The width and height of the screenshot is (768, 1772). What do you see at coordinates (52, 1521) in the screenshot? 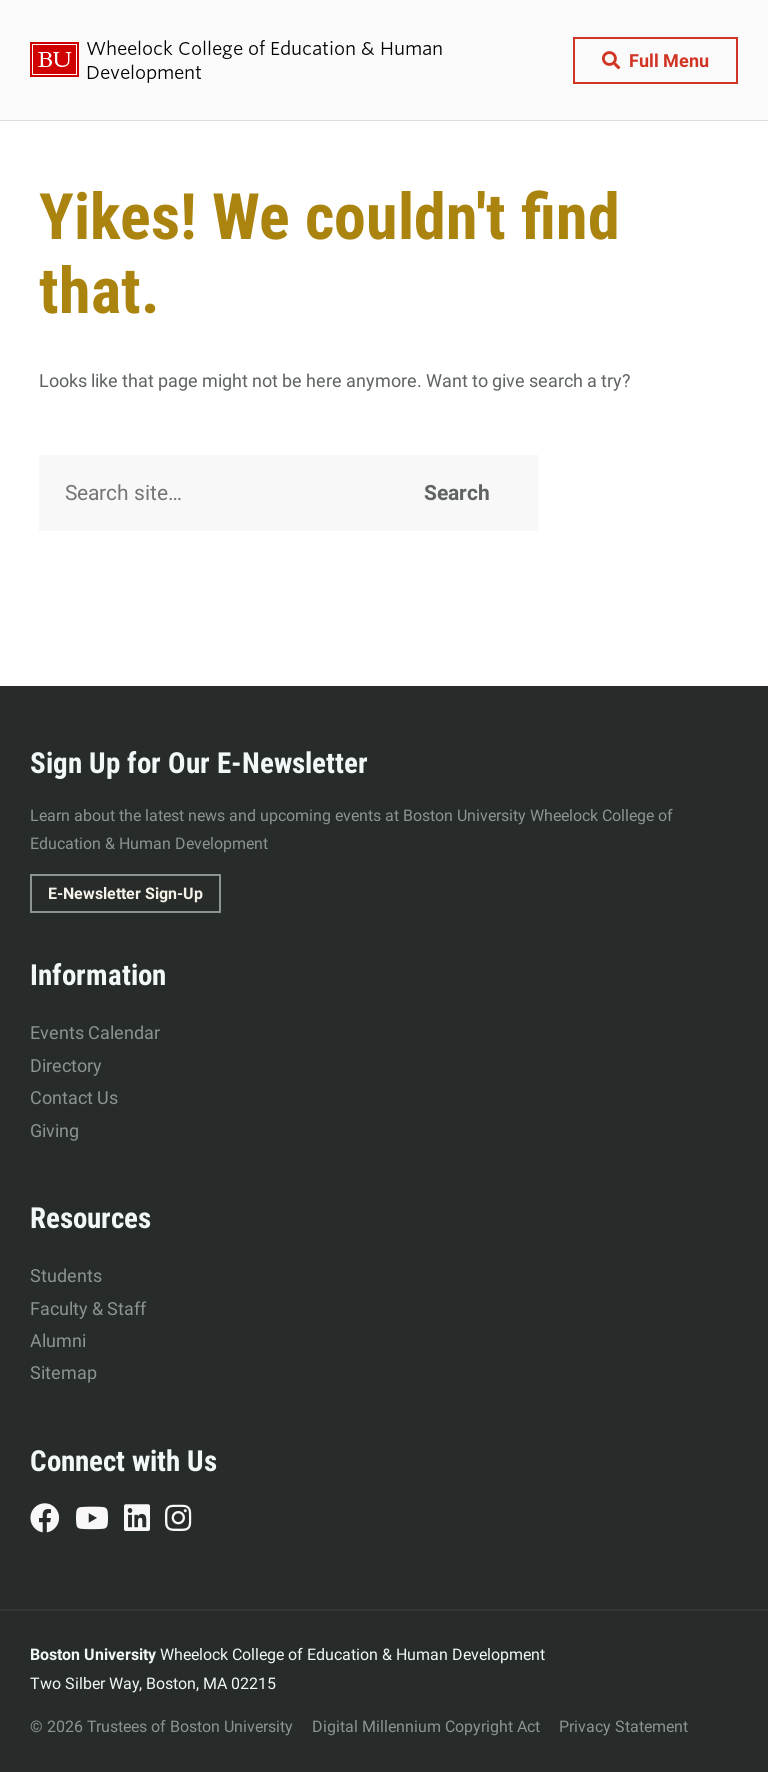
I see `Facebook` at bounding box center [52, 1521].